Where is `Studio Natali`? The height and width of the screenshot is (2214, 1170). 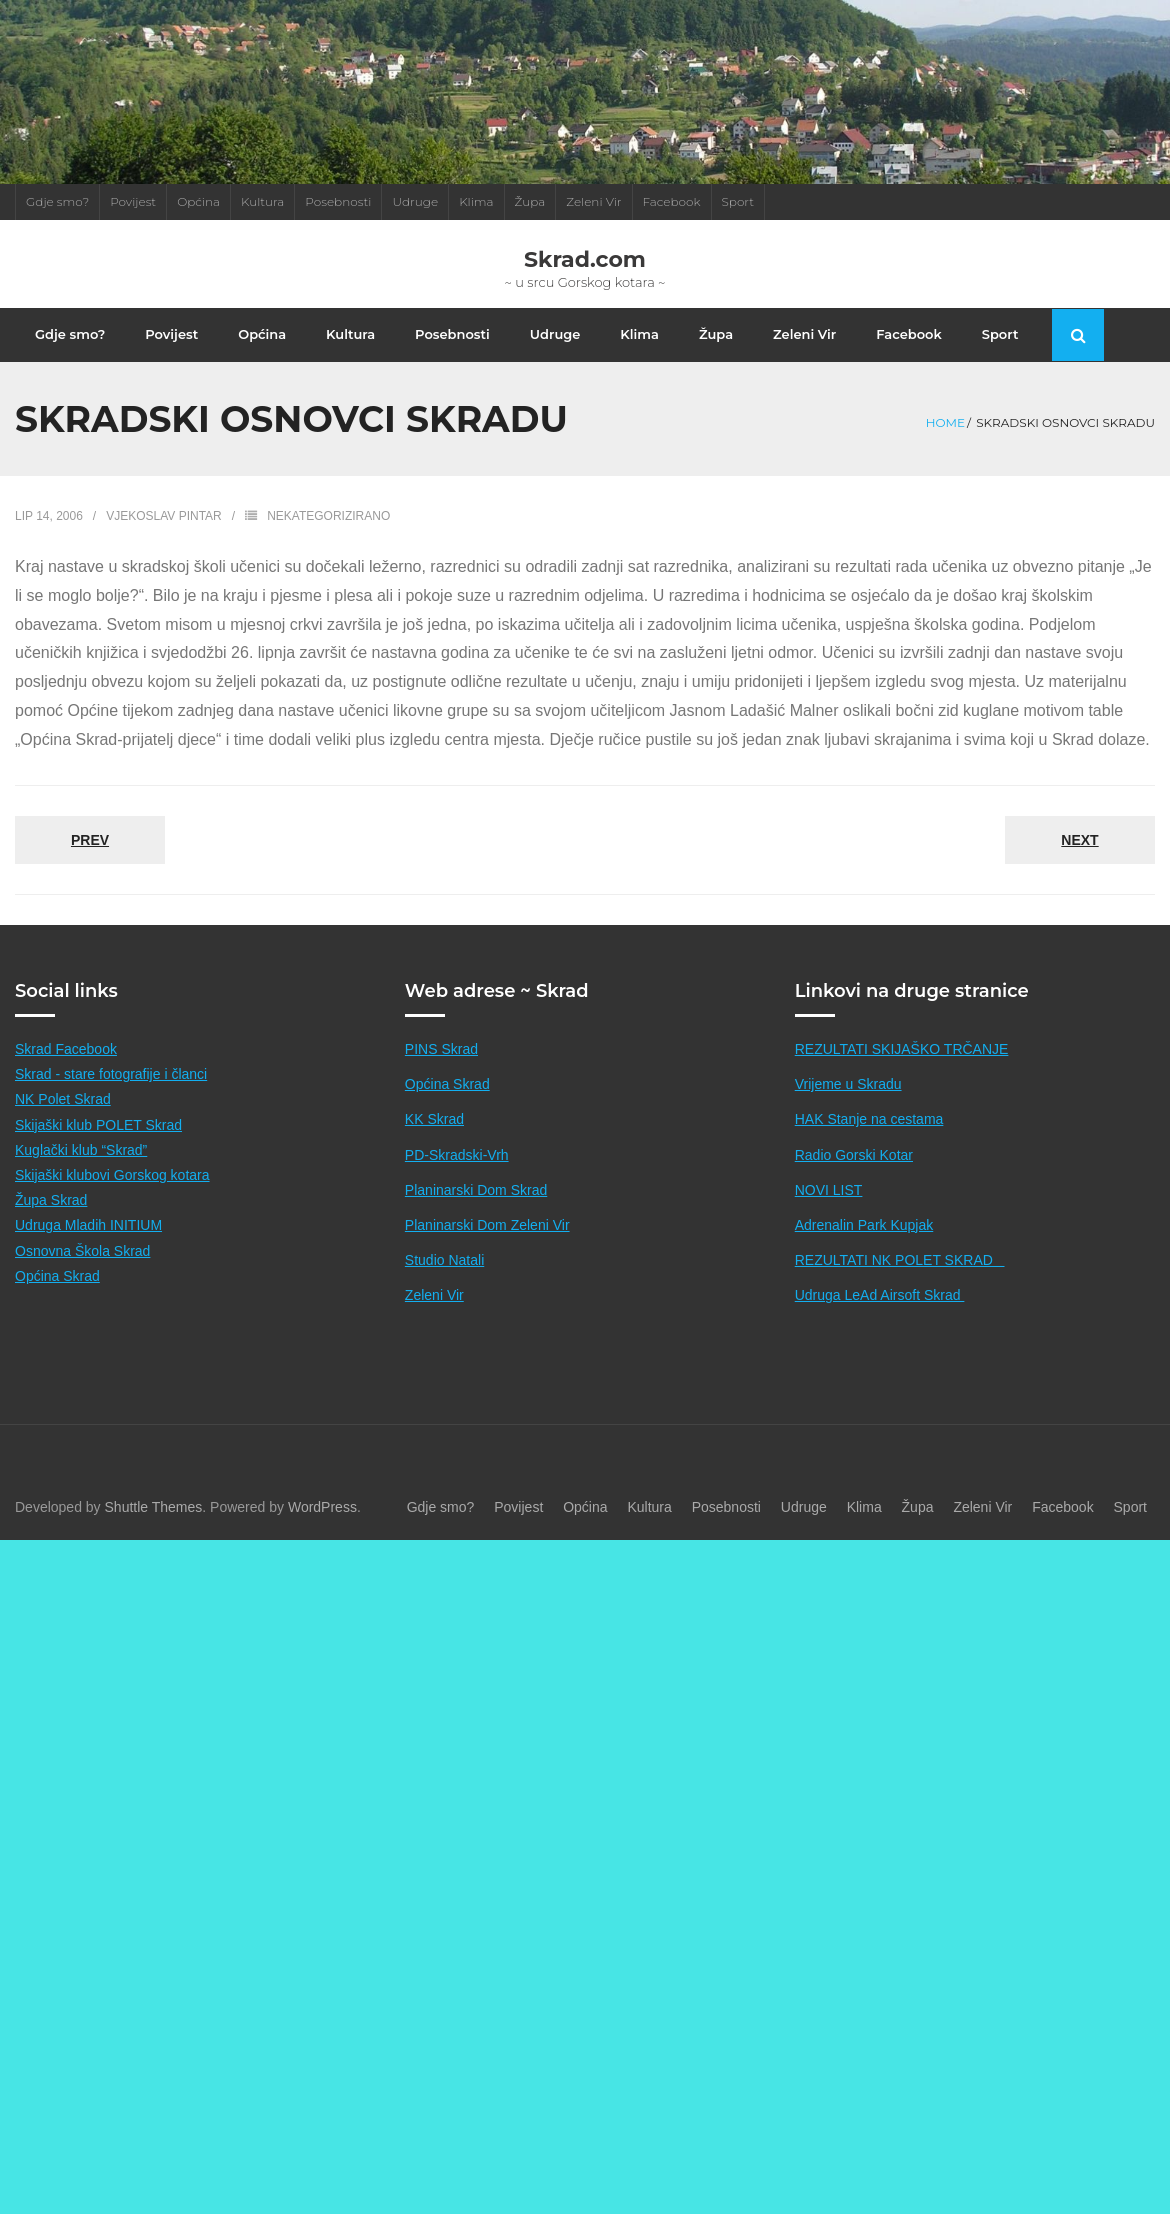 Studio Natali is located at coordinates (444, 1282).